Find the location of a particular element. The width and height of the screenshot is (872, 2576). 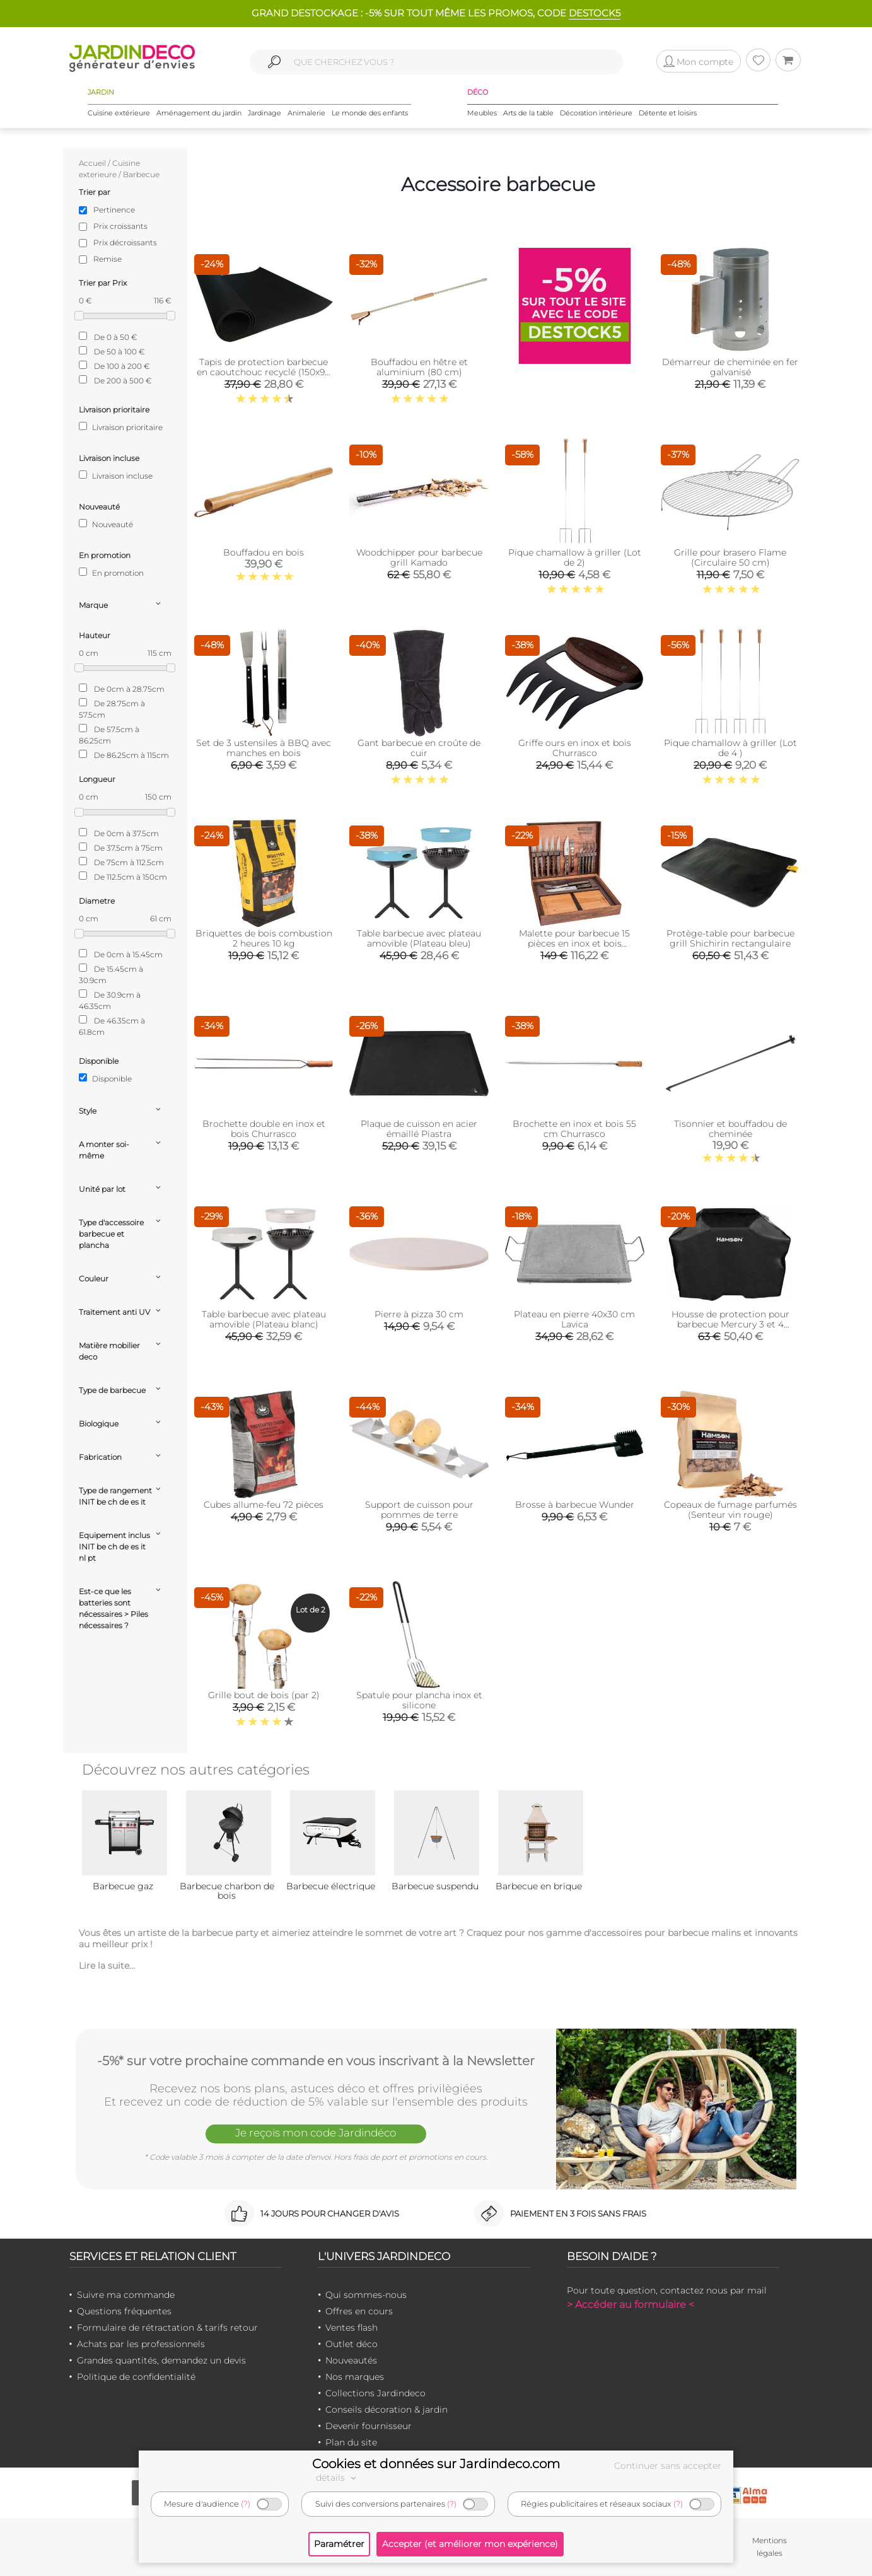

Livraison prioritaire is located at coordinates (121, 427).